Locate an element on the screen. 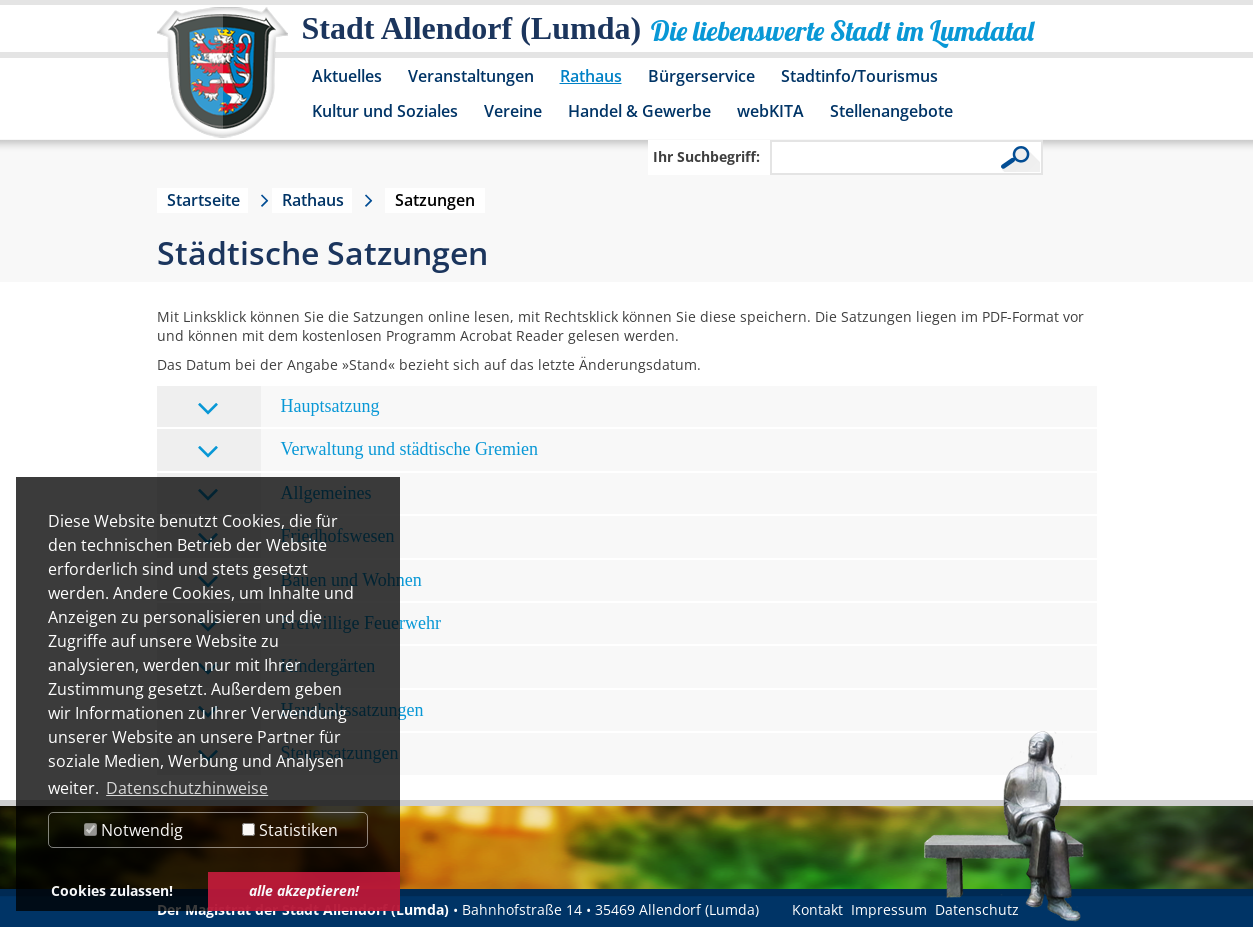  alle akzeptieren! [button] is located at coordinates (304, 890).